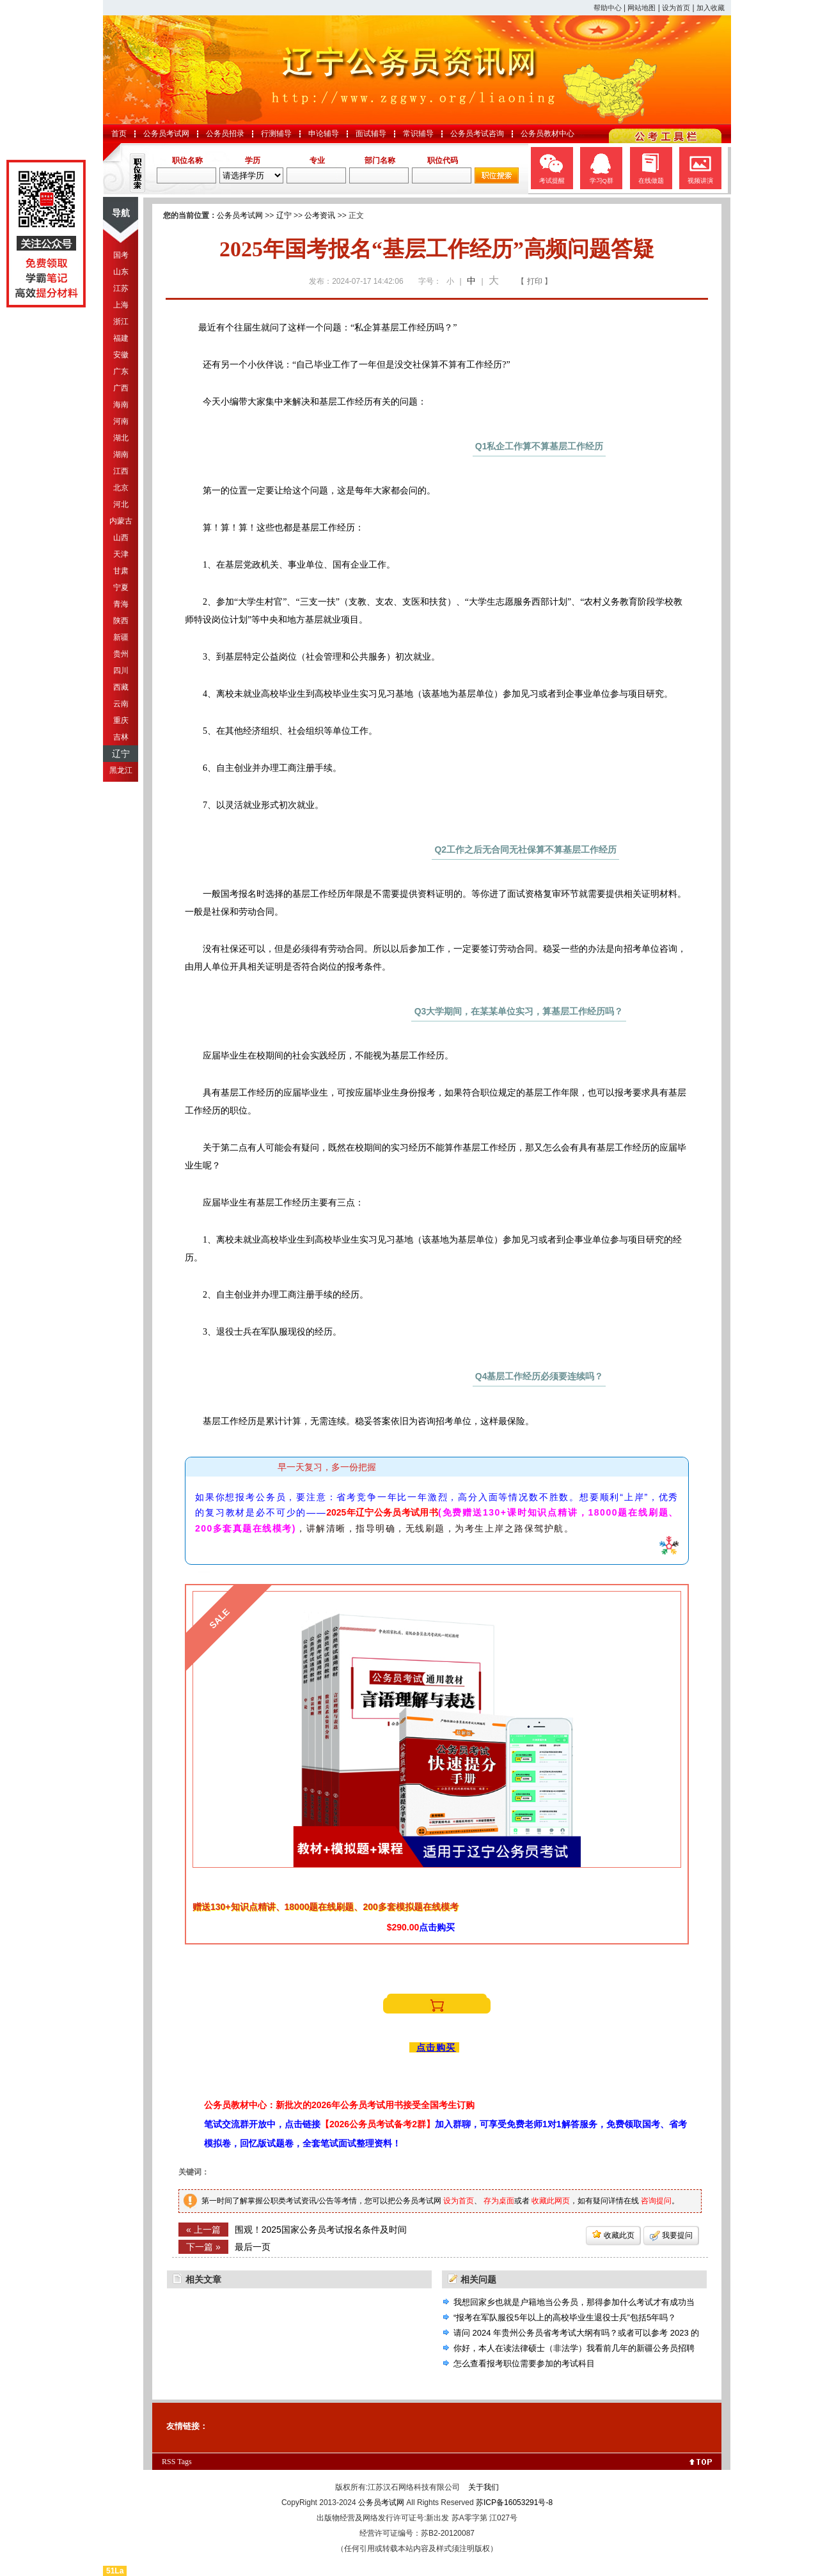 This screenshot has height=2576, width=834. I want to click on 咨询提问, so click(656, 2200).